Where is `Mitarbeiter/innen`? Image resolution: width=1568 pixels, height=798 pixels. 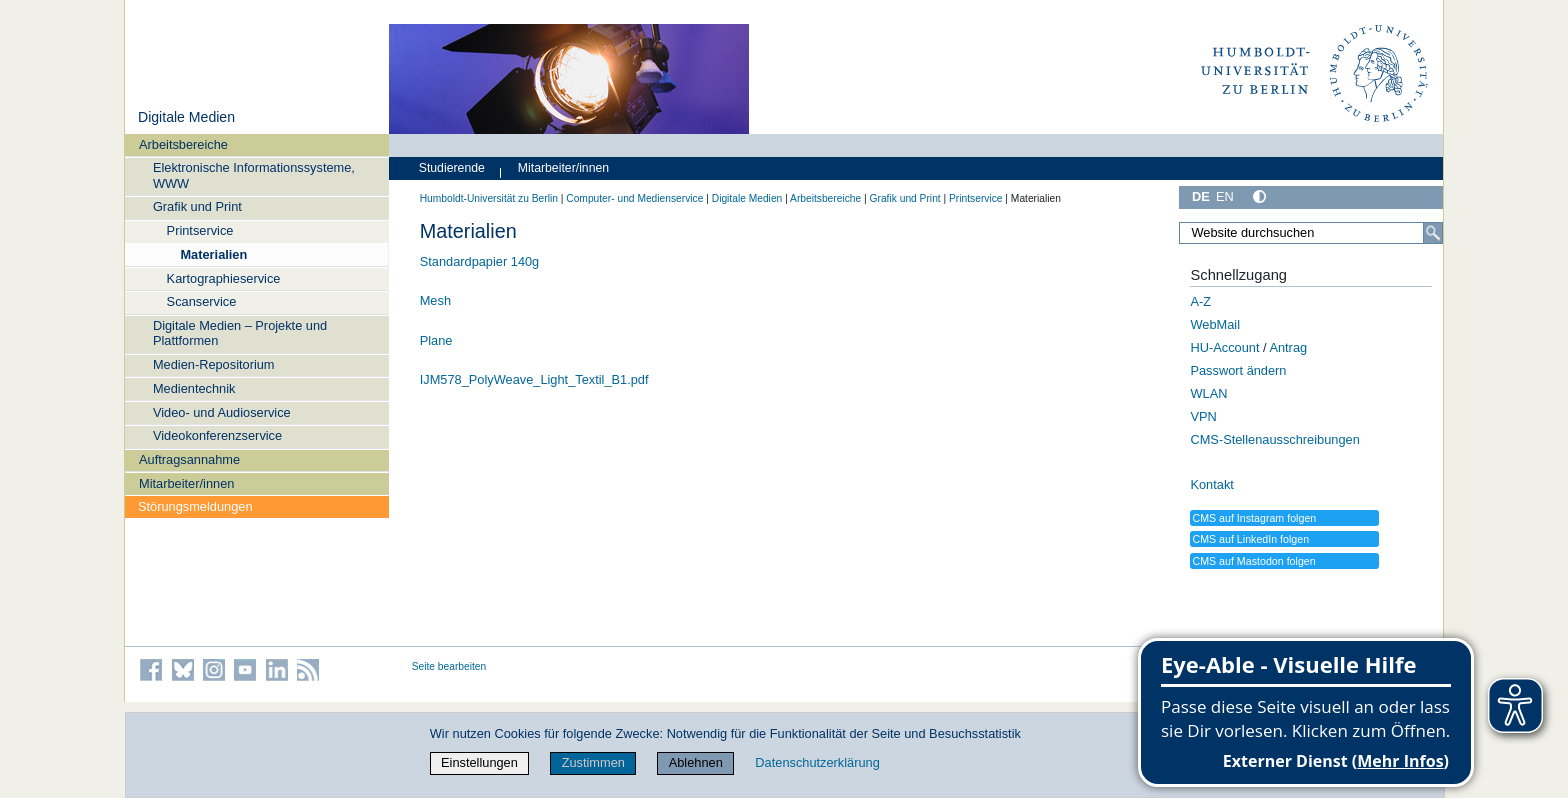
Mitarbeiter/innen is located at coordinates (186, 483).